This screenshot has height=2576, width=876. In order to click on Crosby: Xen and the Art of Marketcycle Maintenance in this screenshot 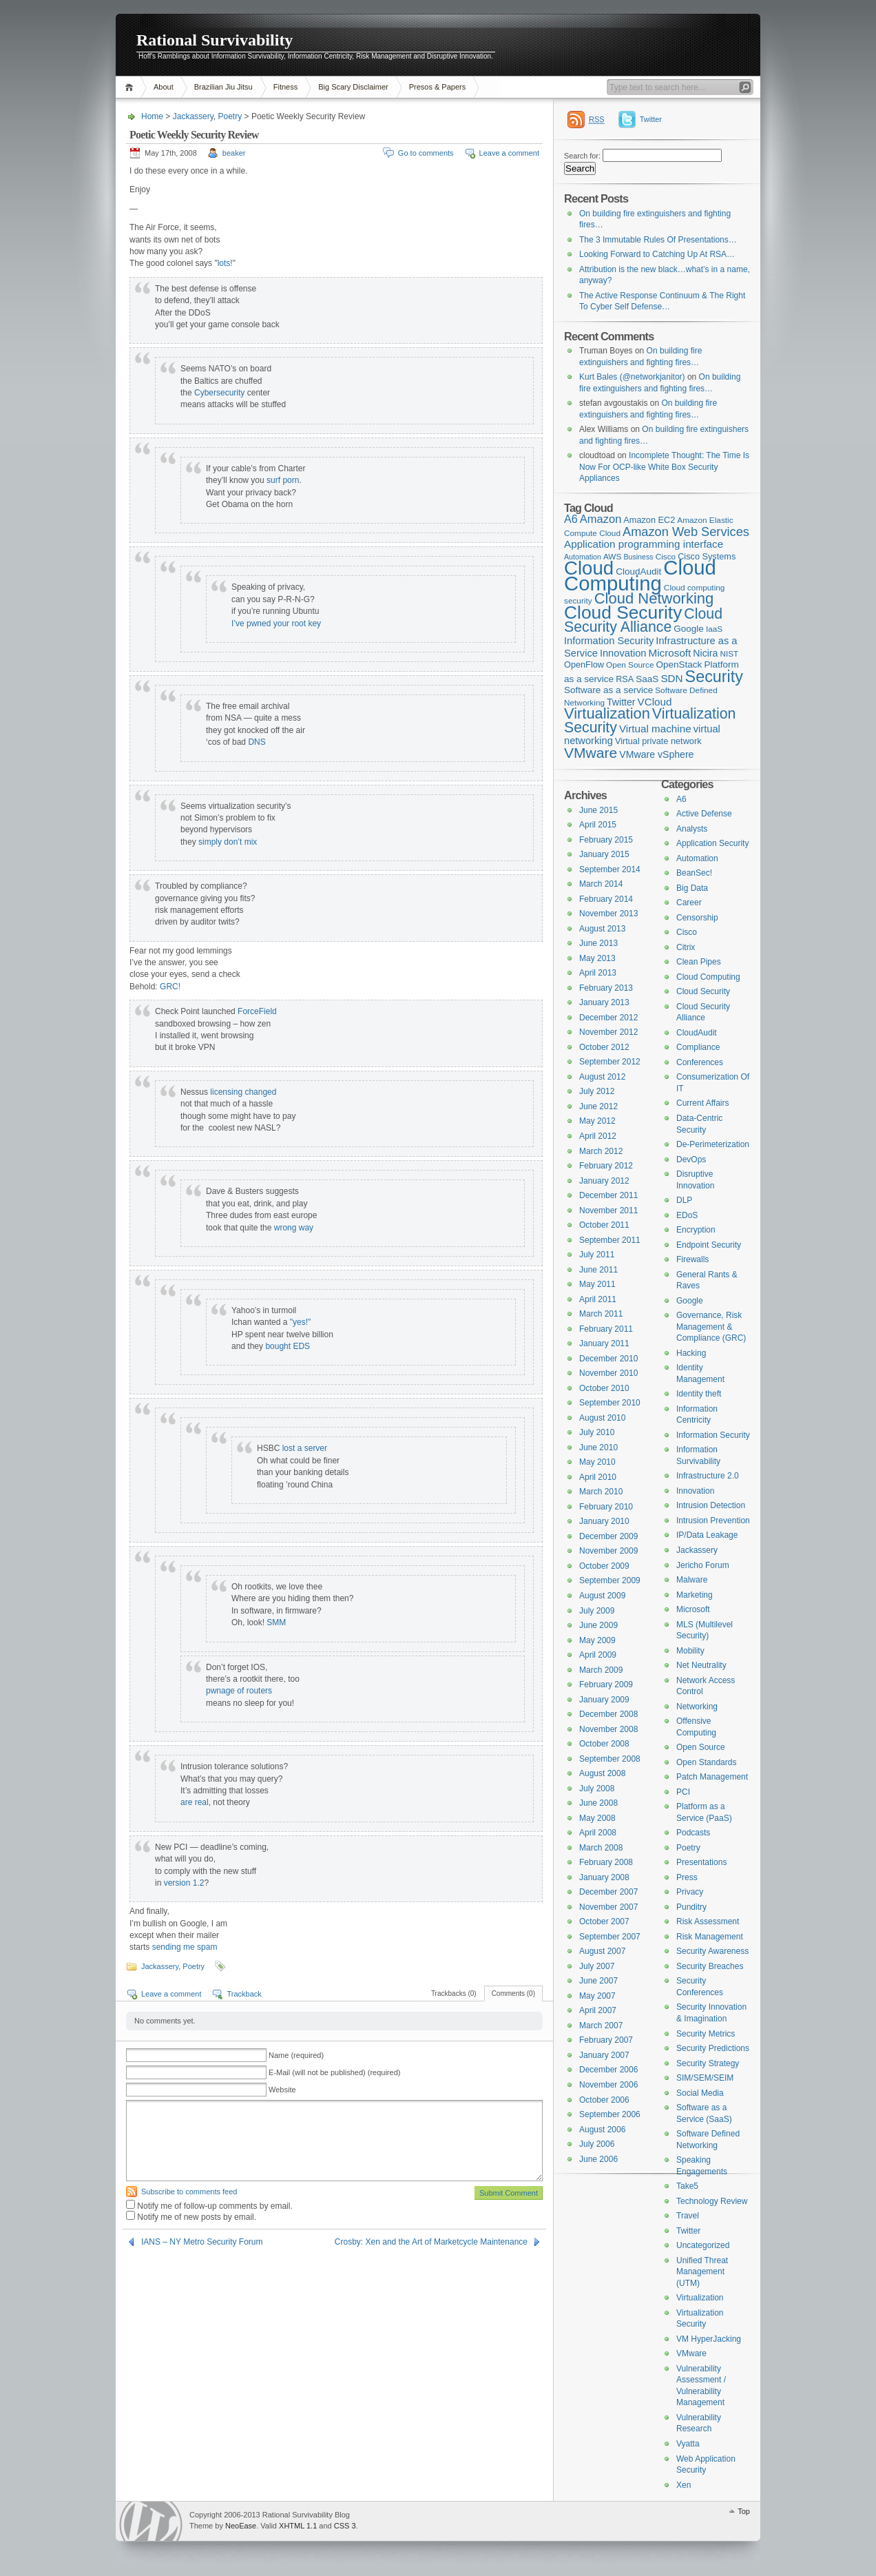, I will do `click(431, 2242)`.